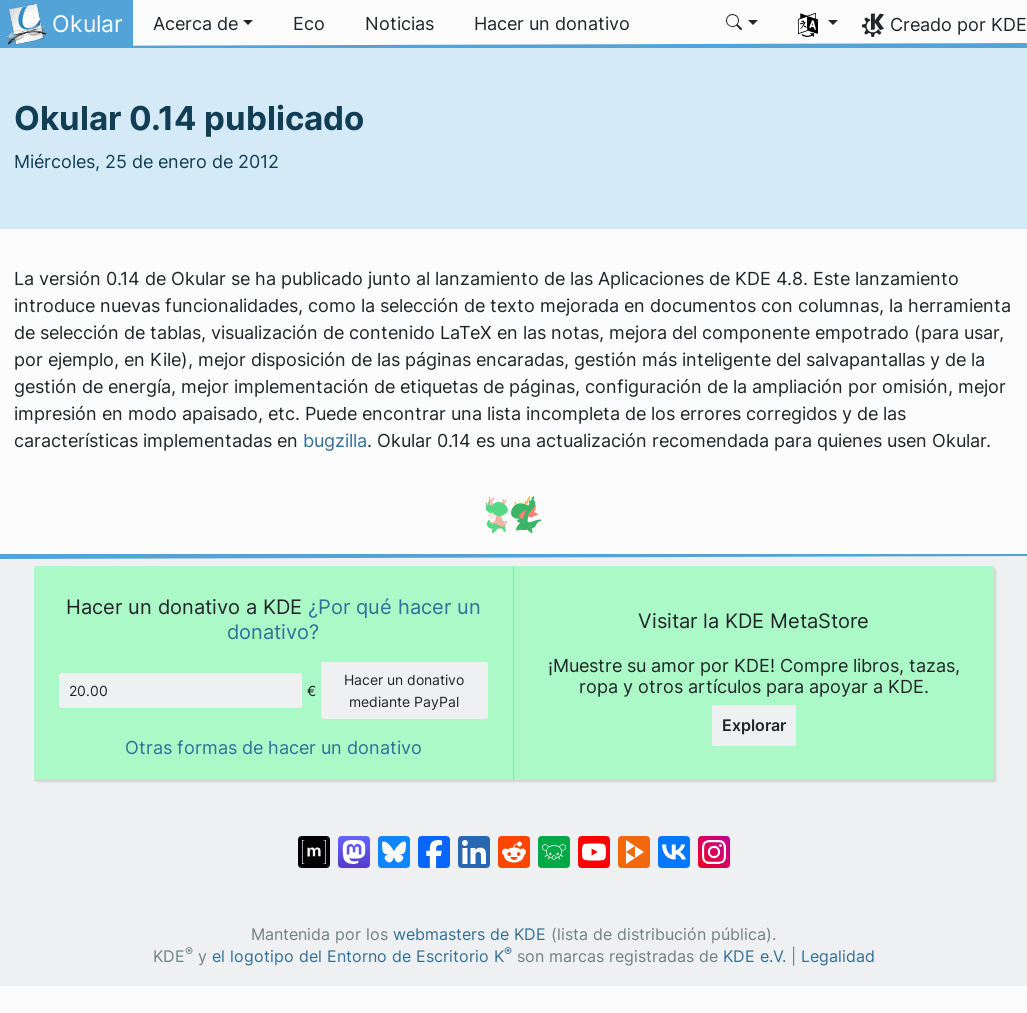  What do you see at coordinates (404, 690) in the screenshot?
I see `Hacer un donativo mediante PayPal` at bounding box center [404, 690].